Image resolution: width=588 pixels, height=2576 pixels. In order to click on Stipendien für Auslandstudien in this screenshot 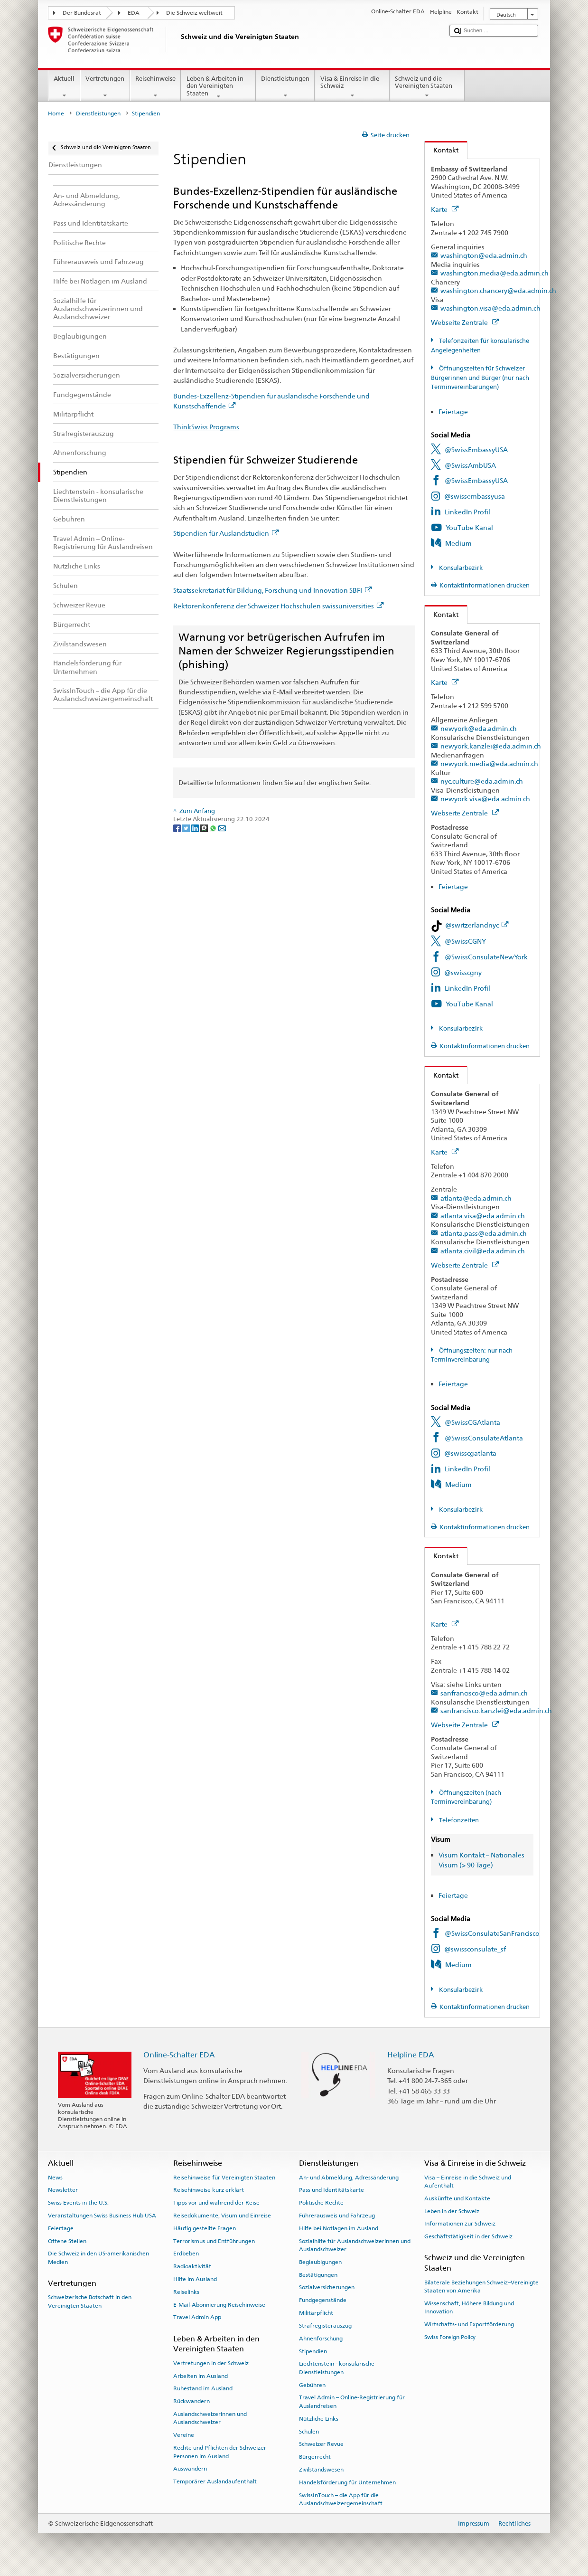, I will do `click(226, 533)`.